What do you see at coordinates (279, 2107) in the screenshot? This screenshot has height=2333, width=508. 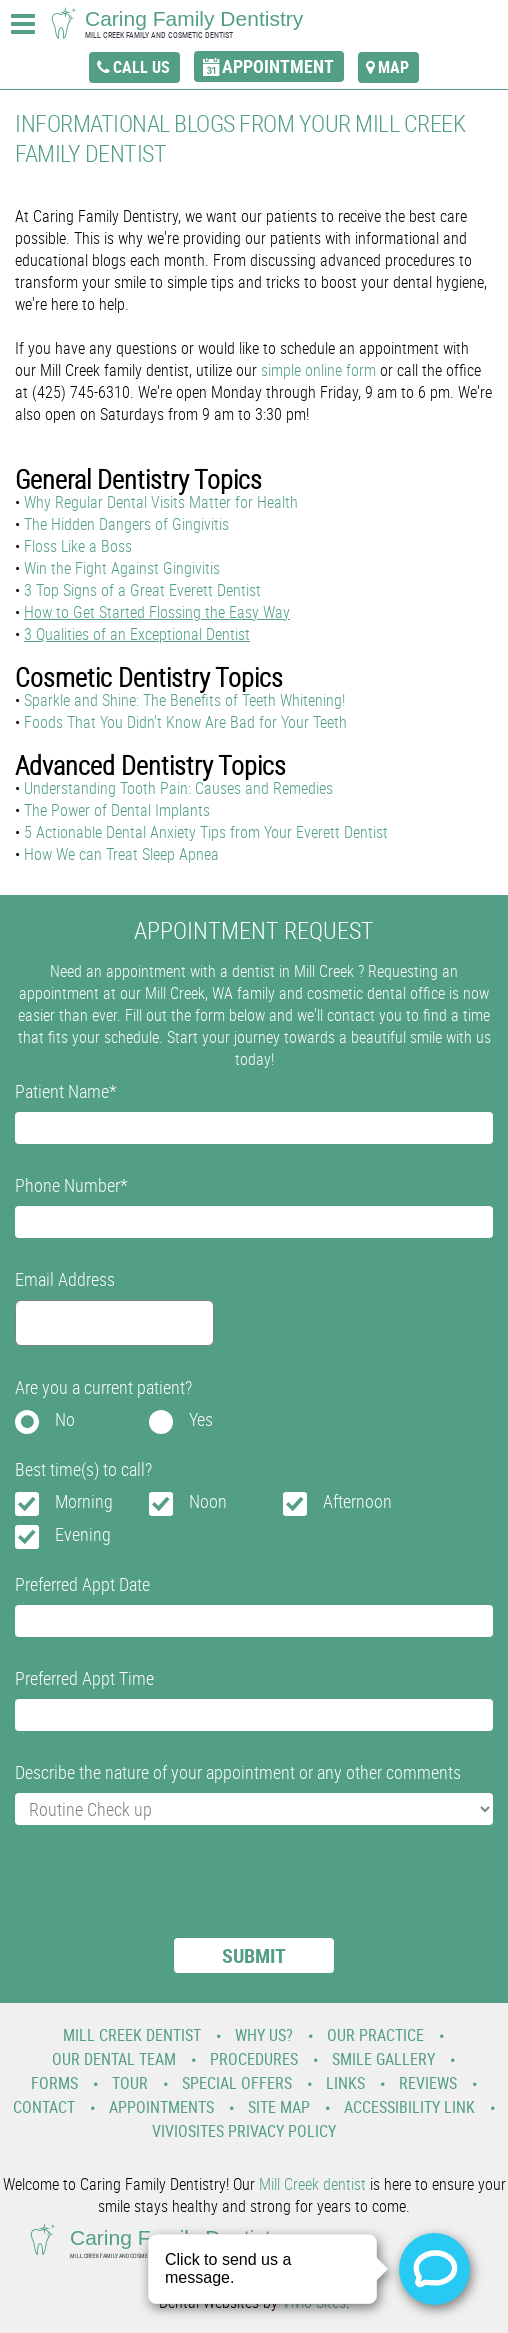 I see `Site Map` at bounding box center [279, 2107].